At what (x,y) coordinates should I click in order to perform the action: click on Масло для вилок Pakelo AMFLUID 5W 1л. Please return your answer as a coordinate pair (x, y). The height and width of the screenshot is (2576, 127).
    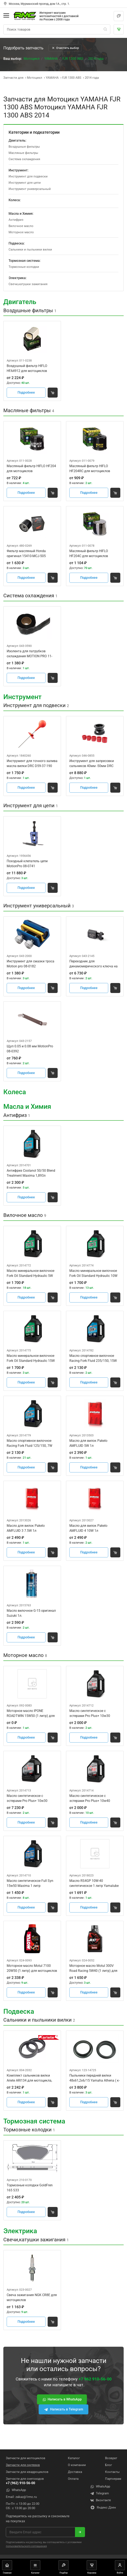
    Looking at the image, I should click on (88, 1443).